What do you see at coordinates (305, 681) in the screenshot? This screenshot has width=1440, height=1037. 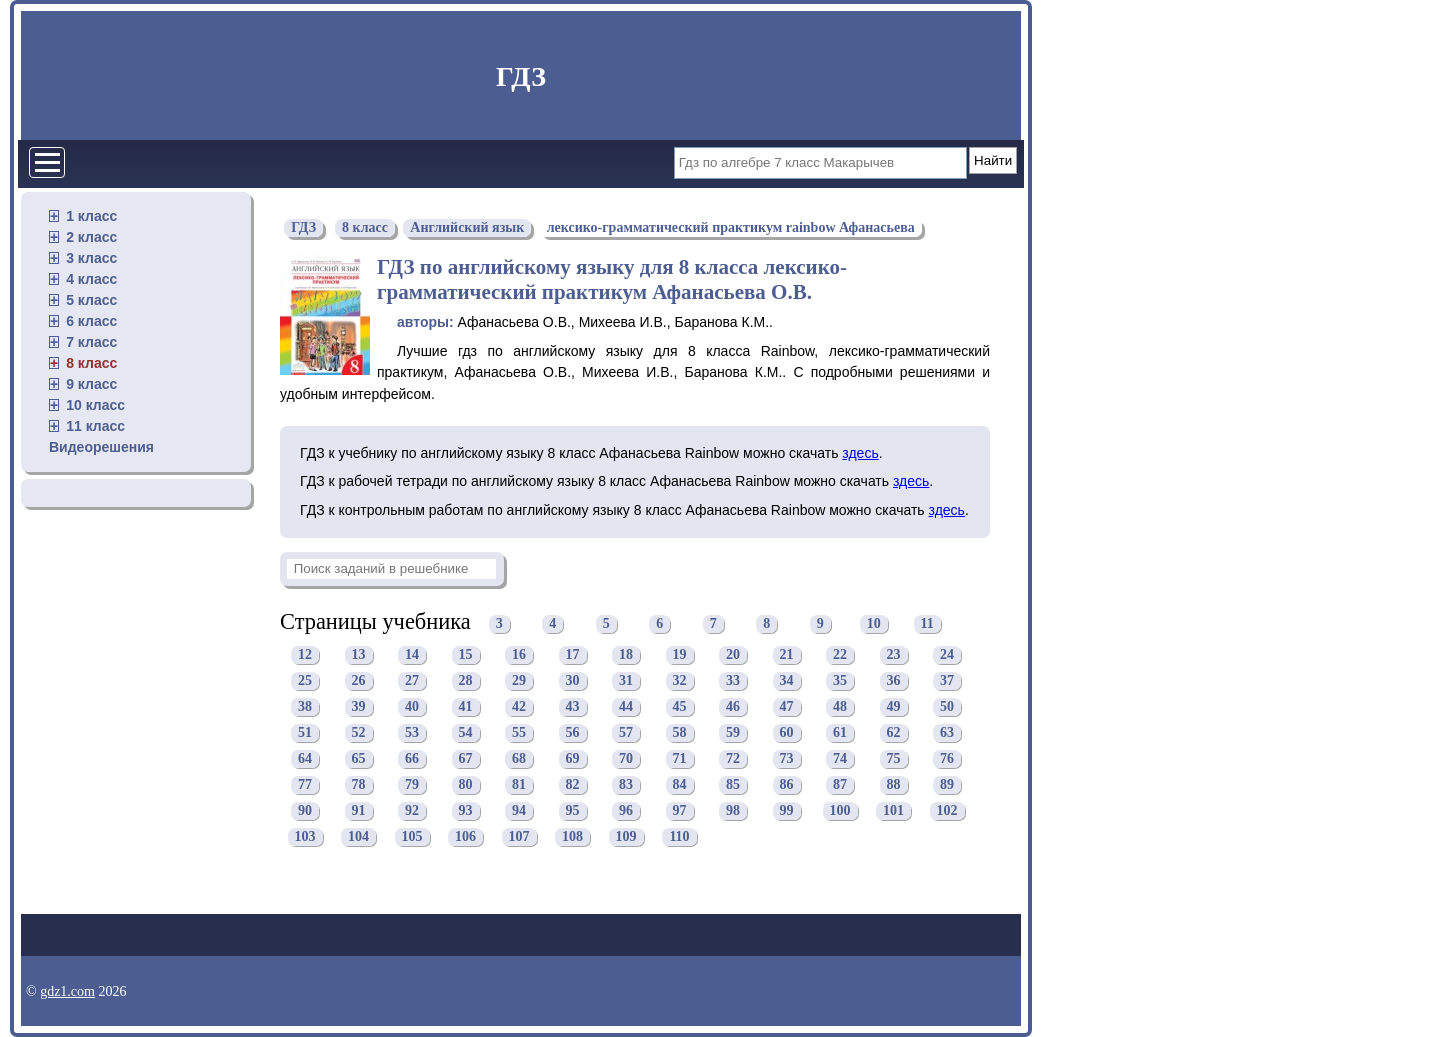 I see `25` at bounding box center [305, 681].